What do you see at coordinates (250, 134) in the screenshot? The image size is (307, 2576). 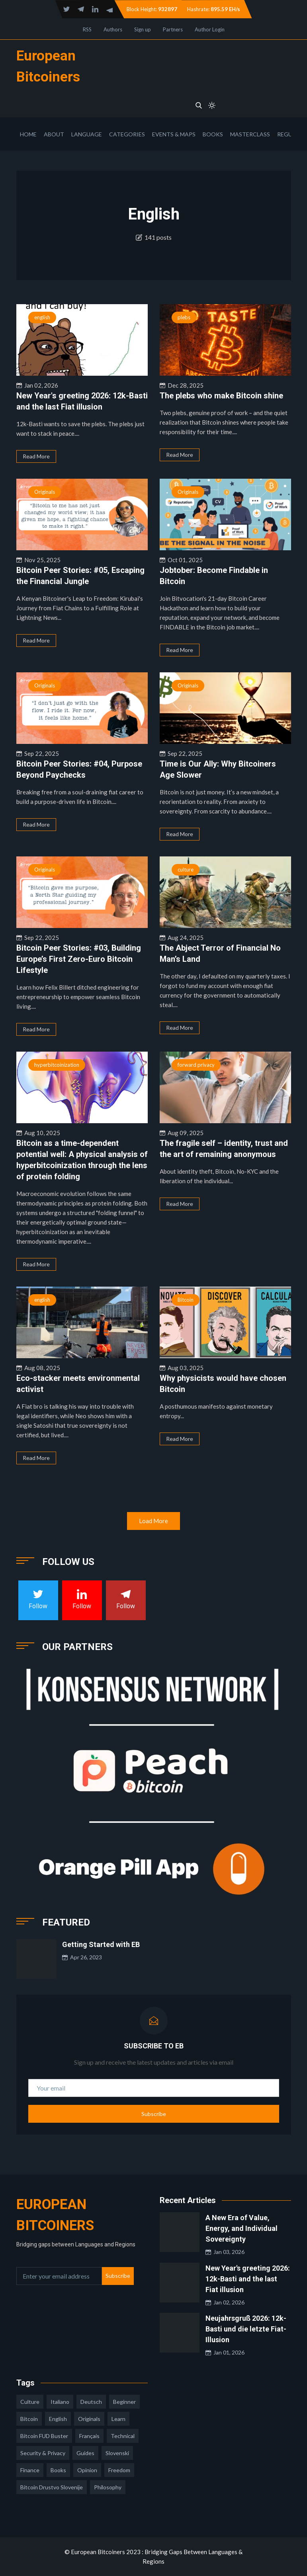 I see `Masterclass` at bounding box center [250, 134].